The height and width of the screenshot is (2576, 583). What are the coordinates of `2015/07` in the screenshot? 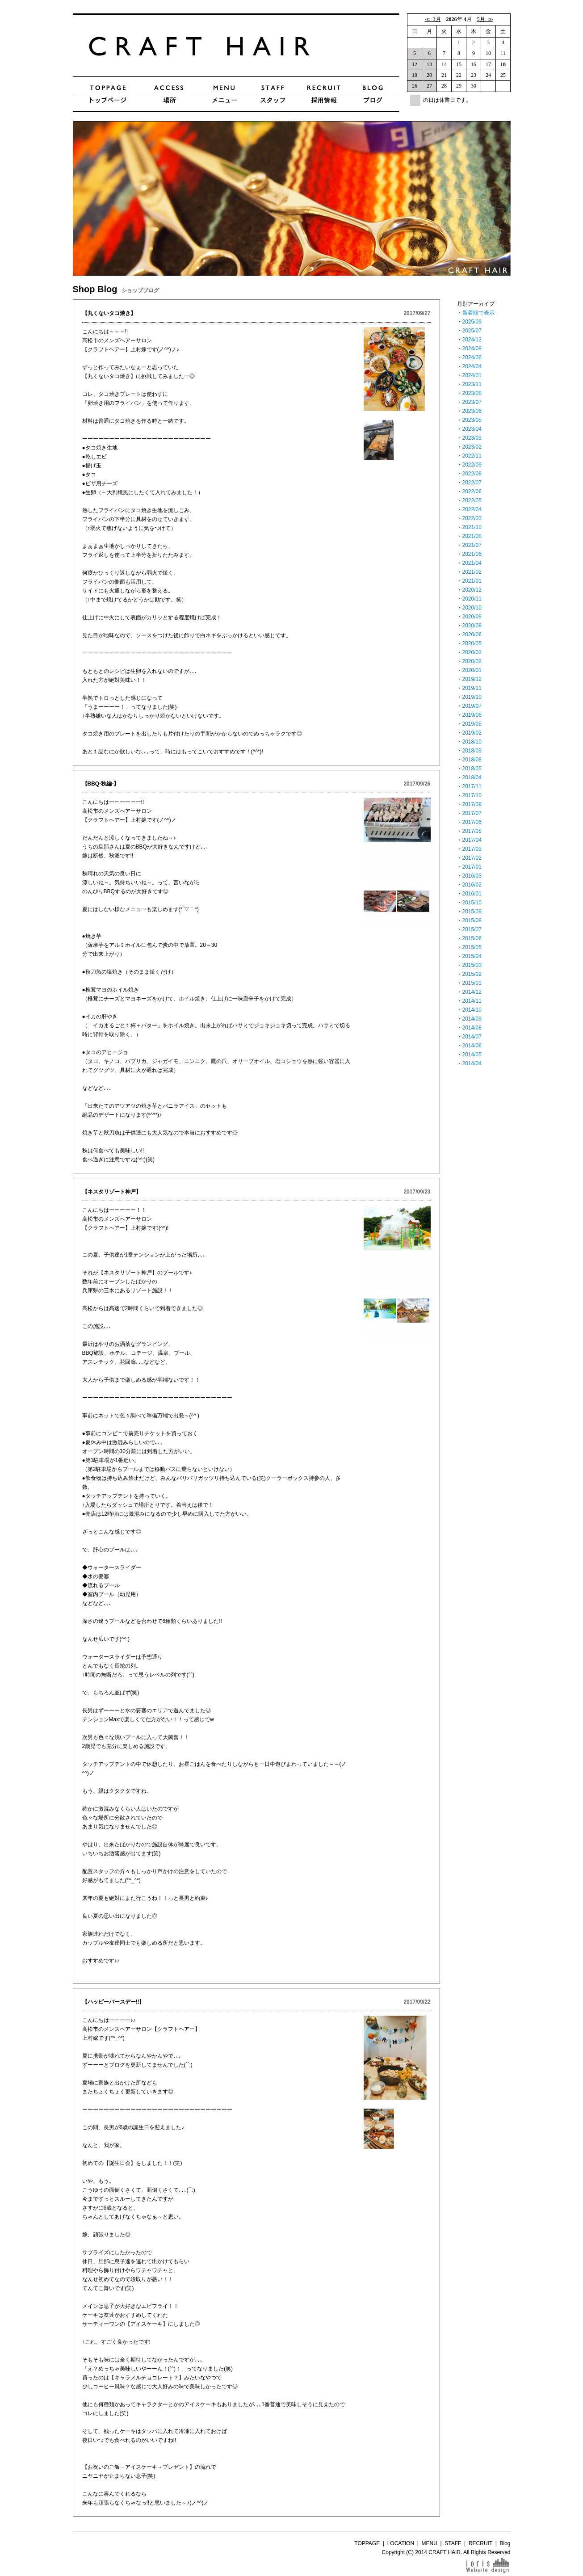 It's located at (472, 929).